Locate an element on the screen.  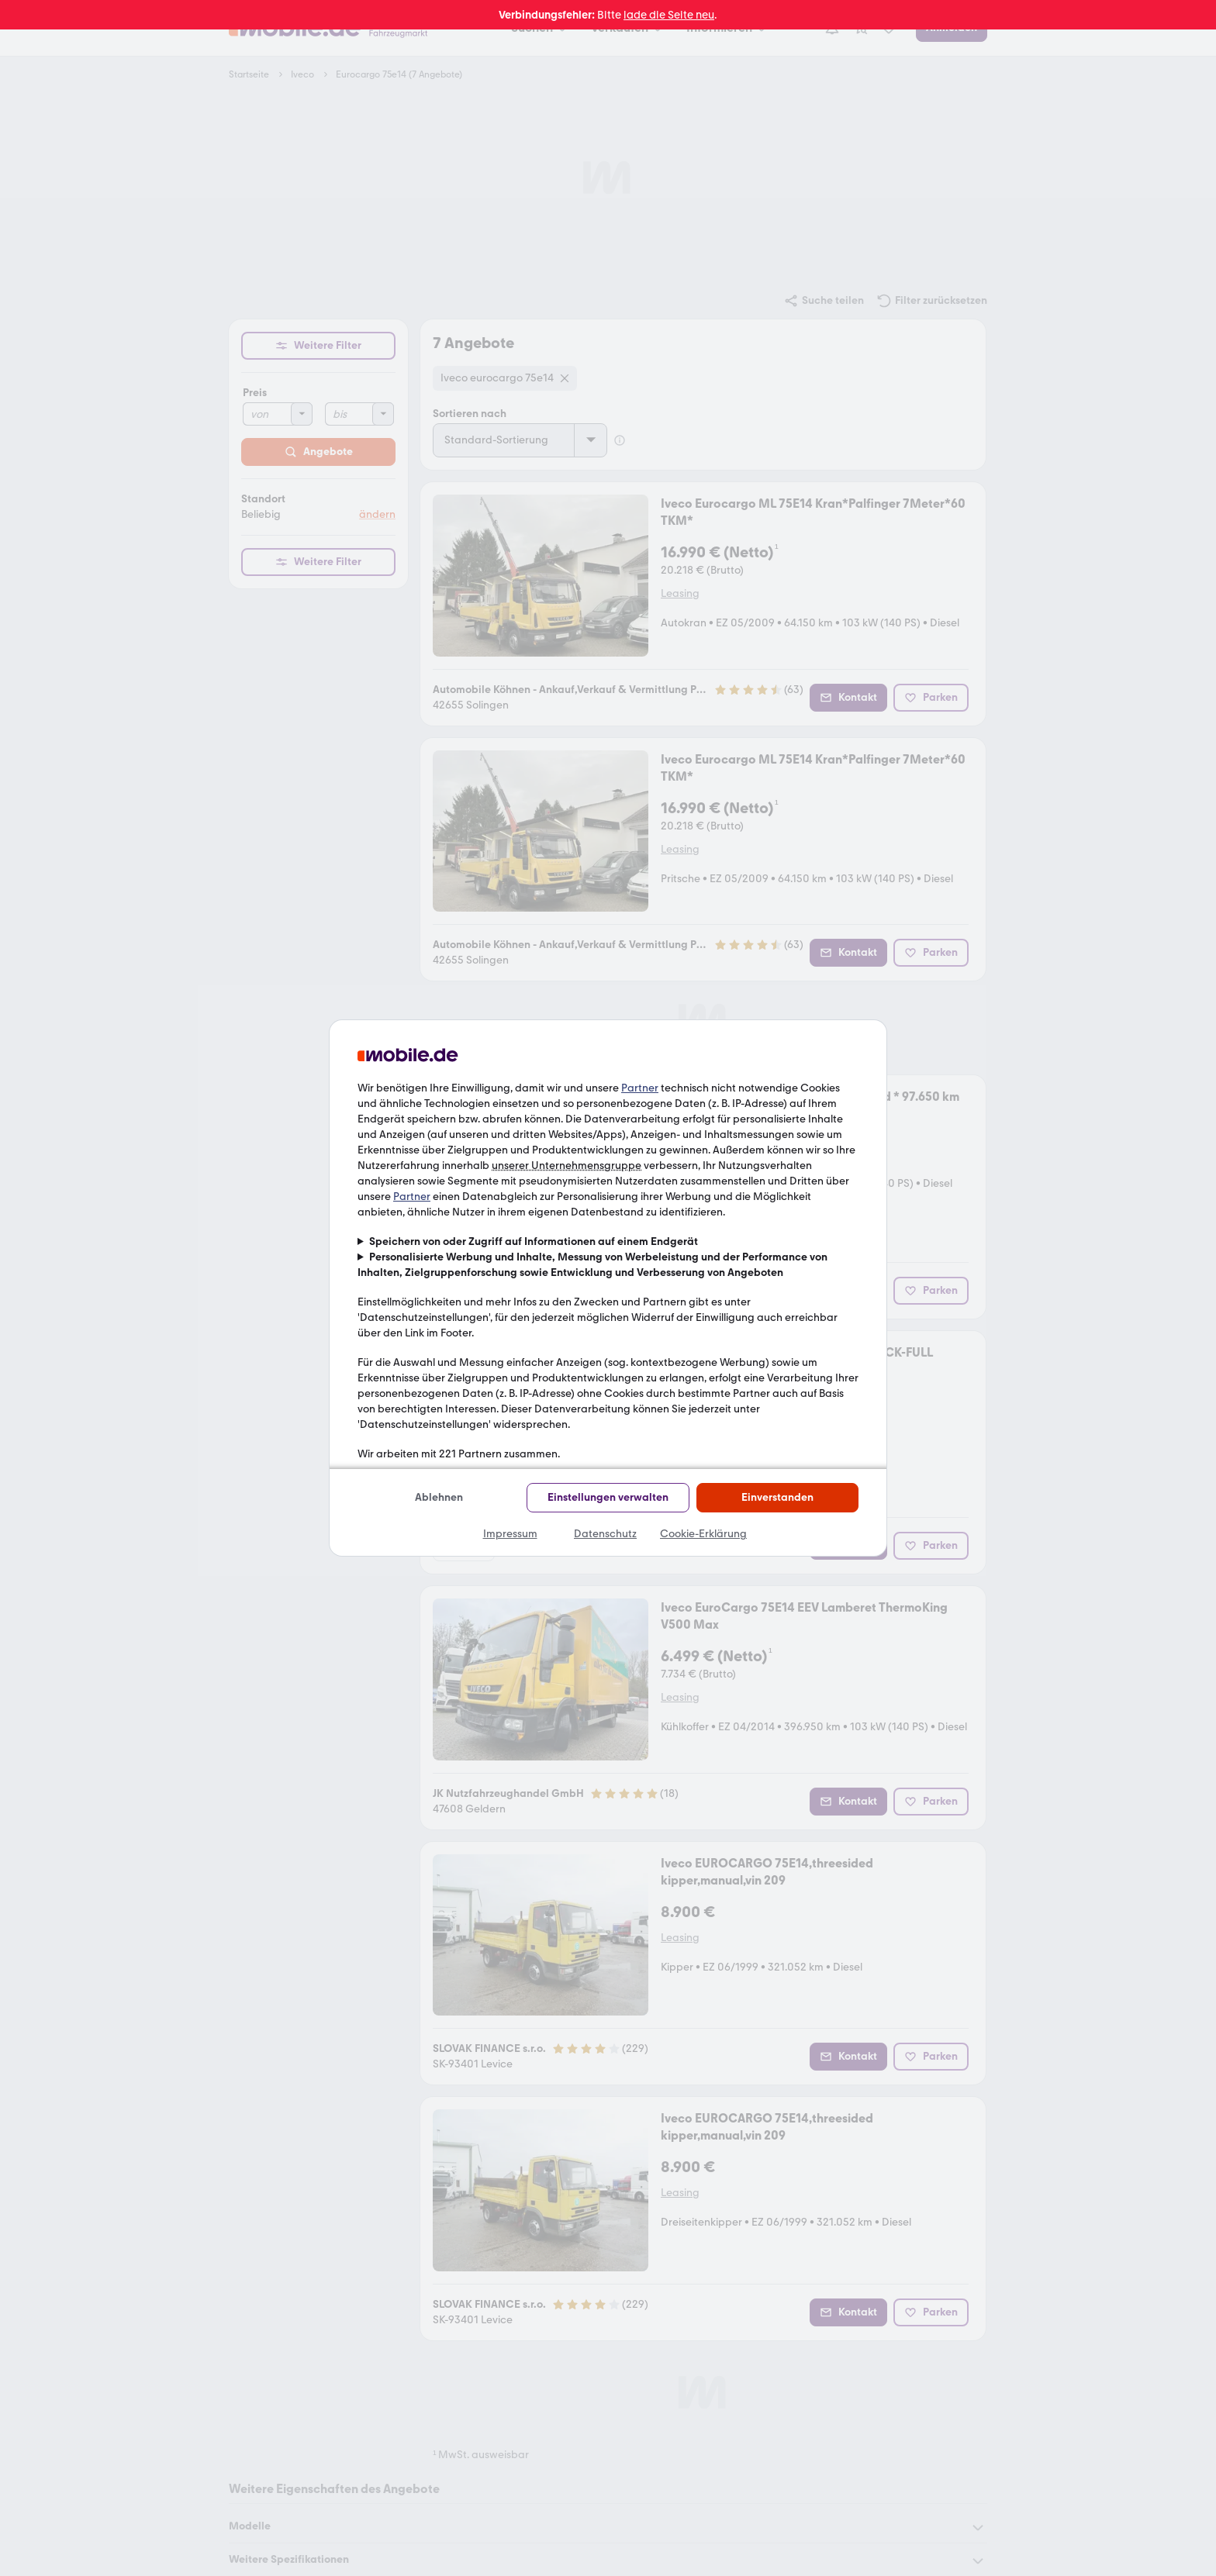
Impressum is located at coordinates (510, 1533).